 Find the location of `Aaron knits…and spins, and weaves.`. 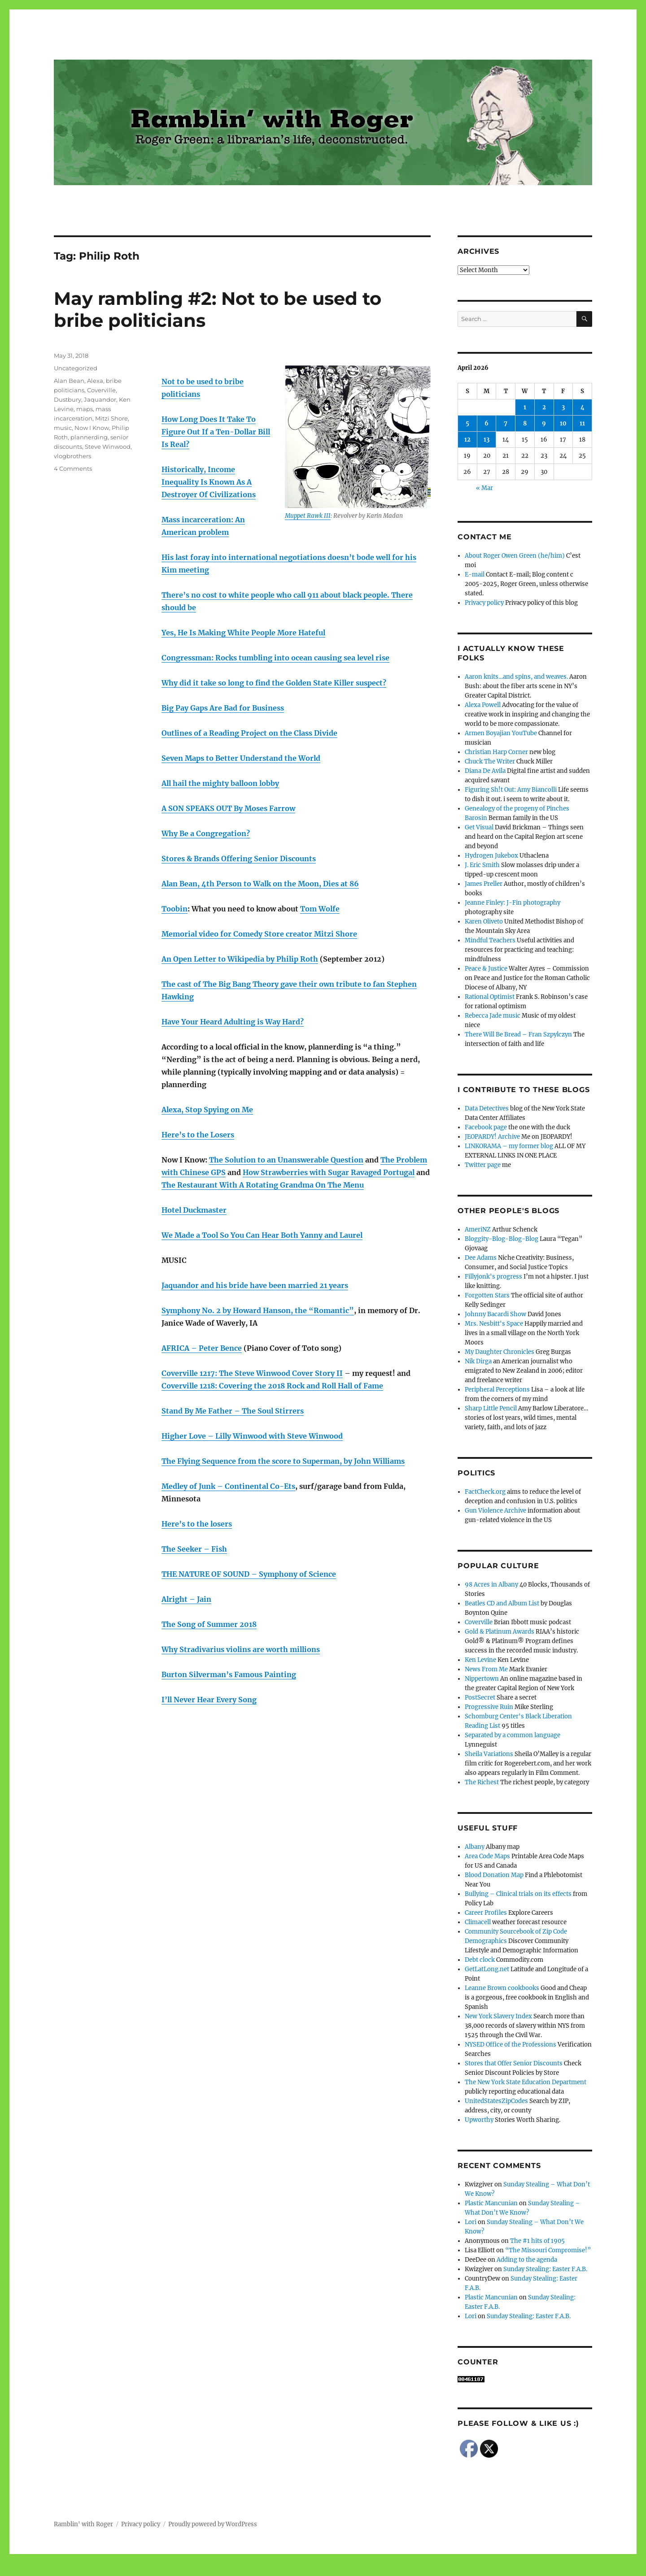

Aaron knits…and spins, and weaves. is located at coordinates (516, 677).